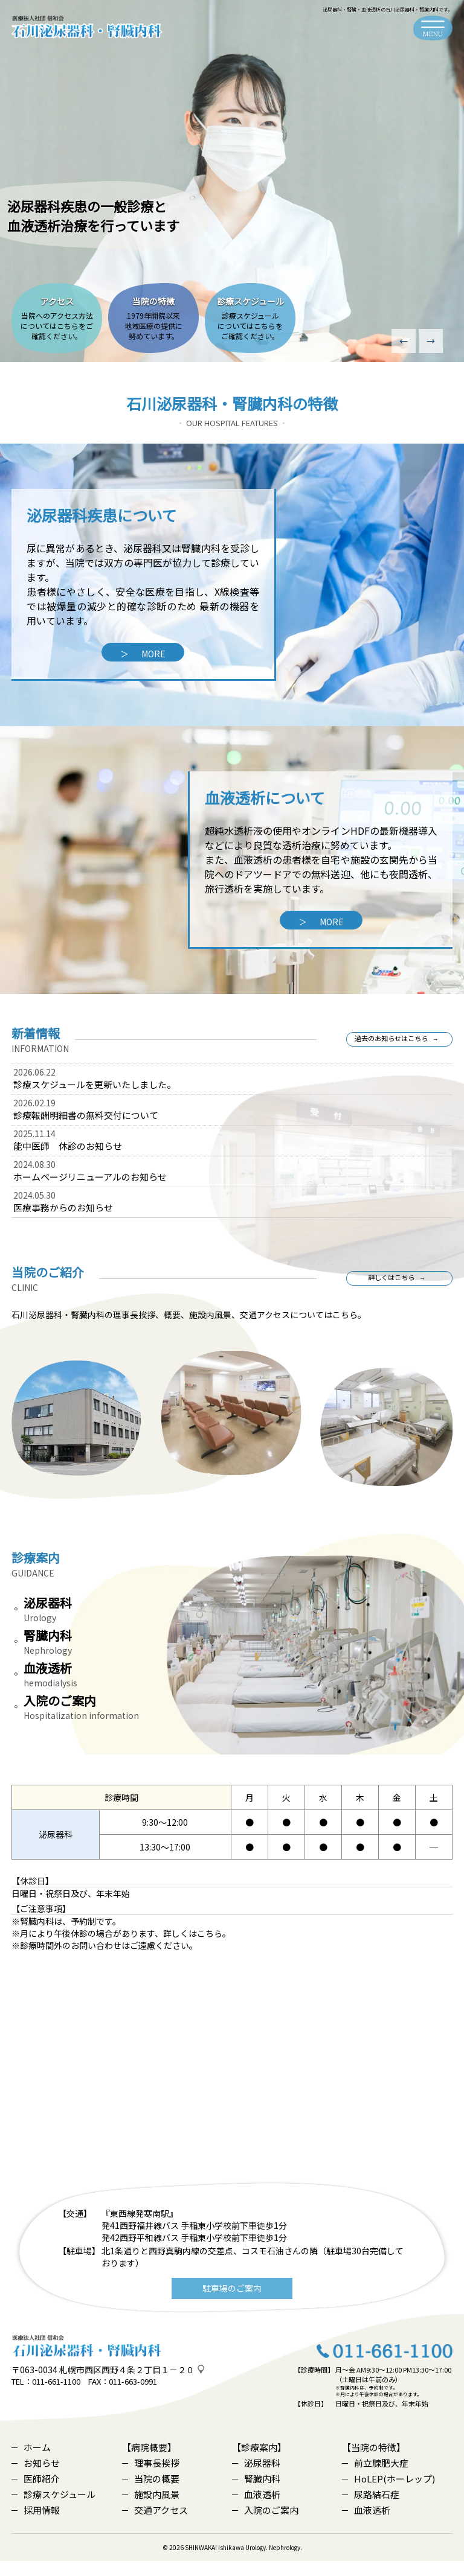 This screenshot has width=464, height=2576. Describe the element at coordinates (232, 2303) in the screenshot. I see `駐車場のご案内` at that location.